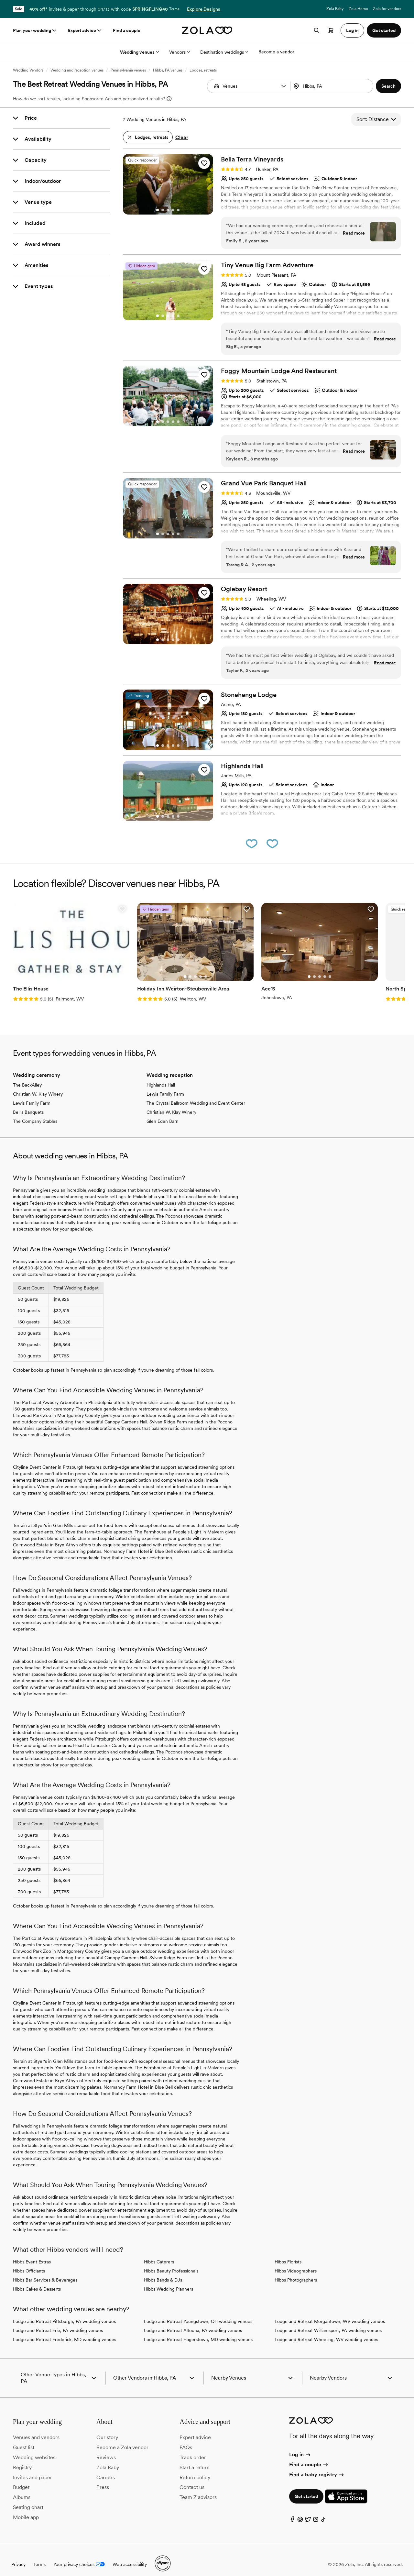  What do you see at coordinates (36, 2429) in the screenshot?
I see `Venues and vendors` at bounding box center [36, 2429].